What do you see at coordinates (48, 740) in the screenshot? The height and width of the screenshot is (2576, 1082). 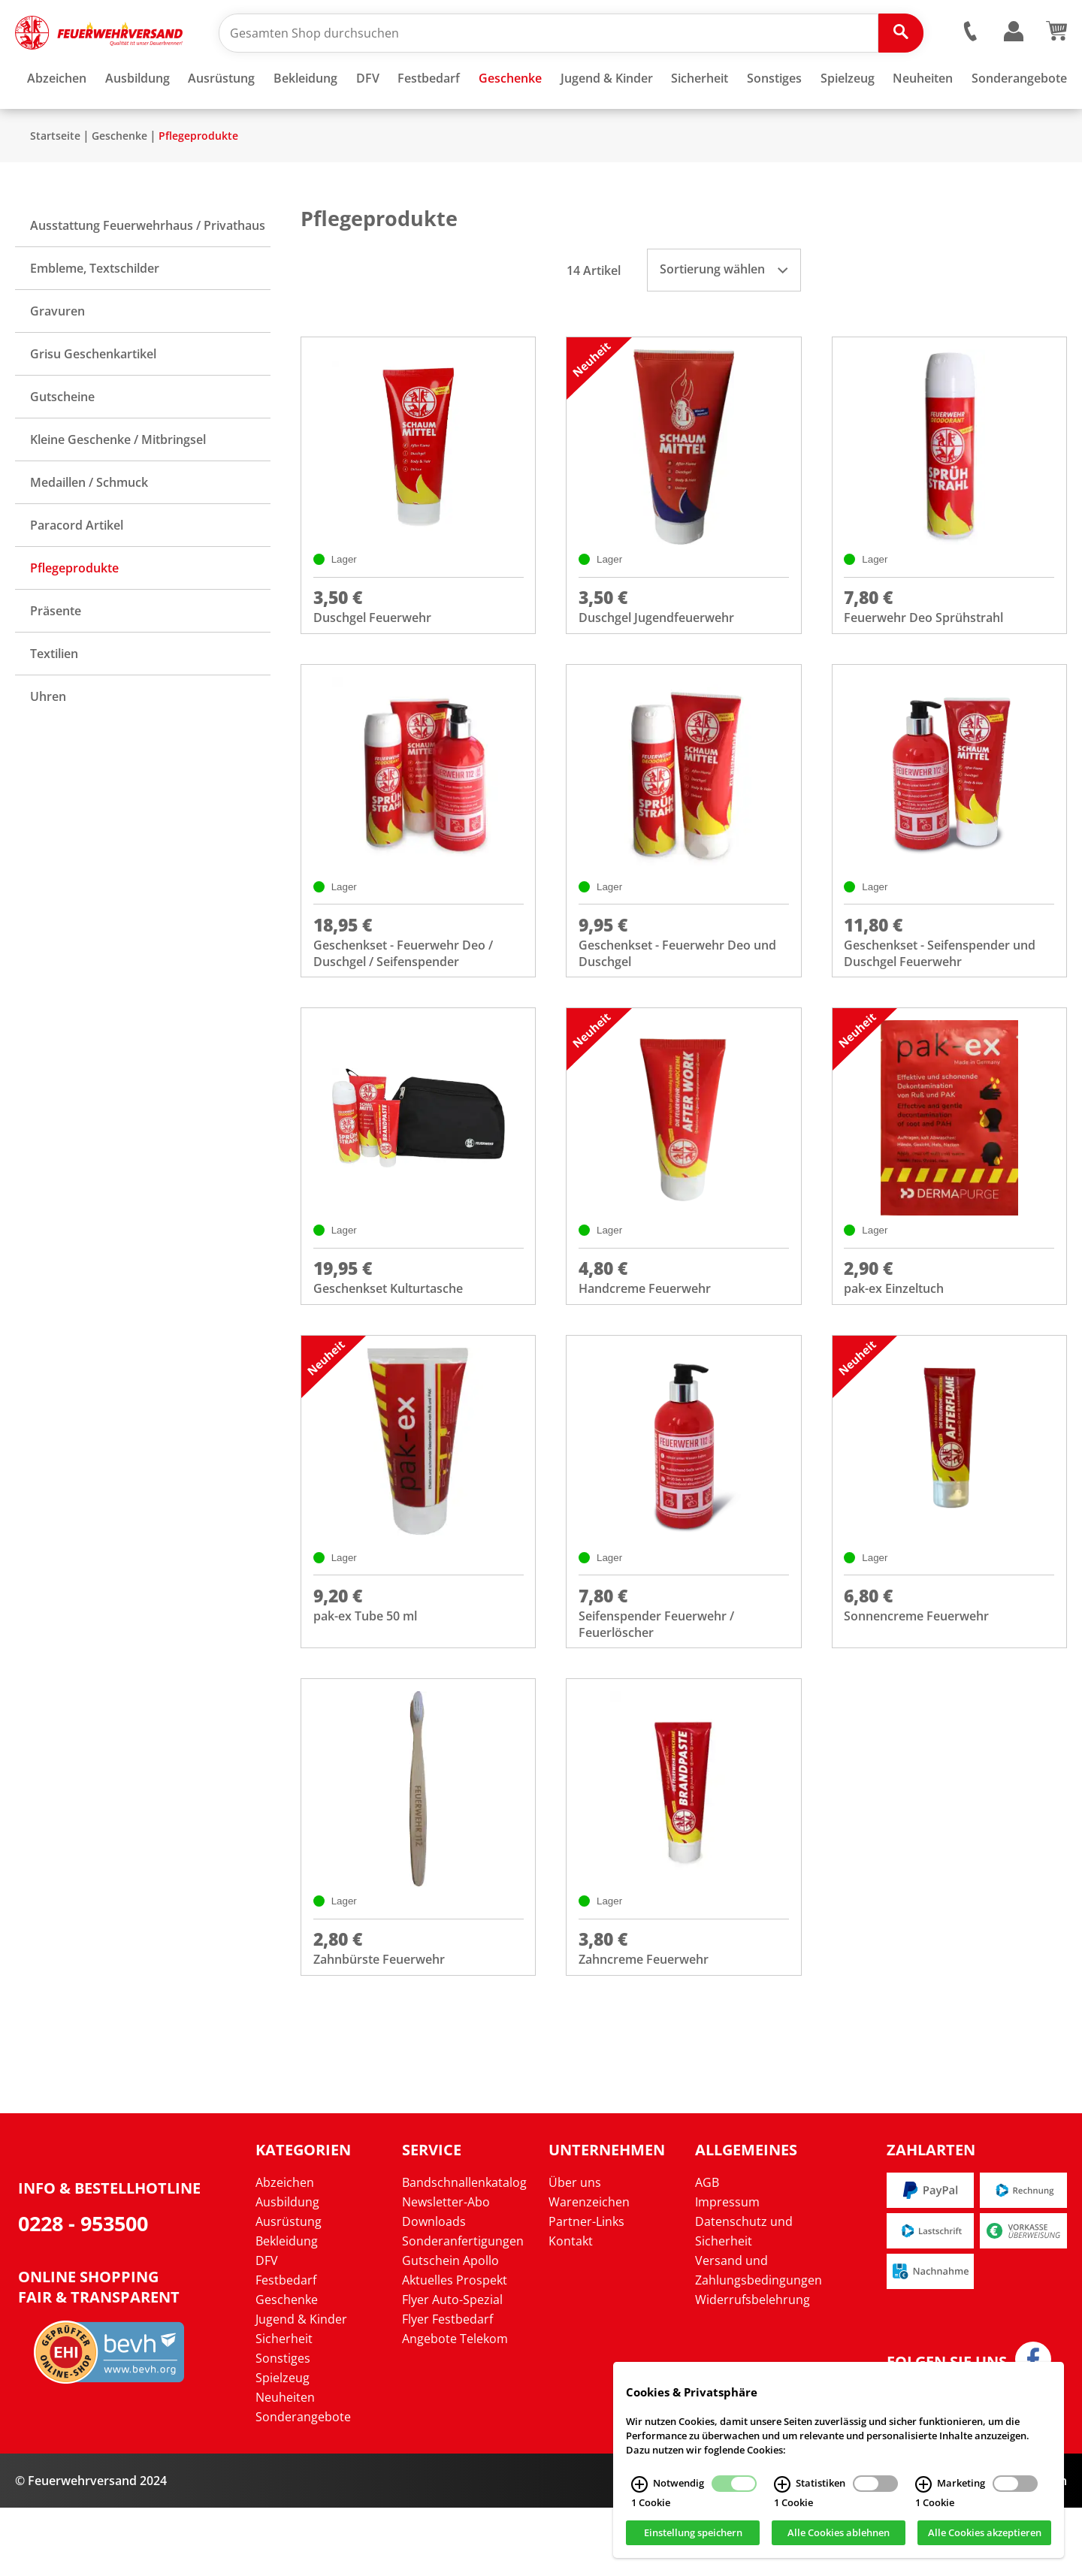 I see `Uhren` at bounding box center [48, 740].